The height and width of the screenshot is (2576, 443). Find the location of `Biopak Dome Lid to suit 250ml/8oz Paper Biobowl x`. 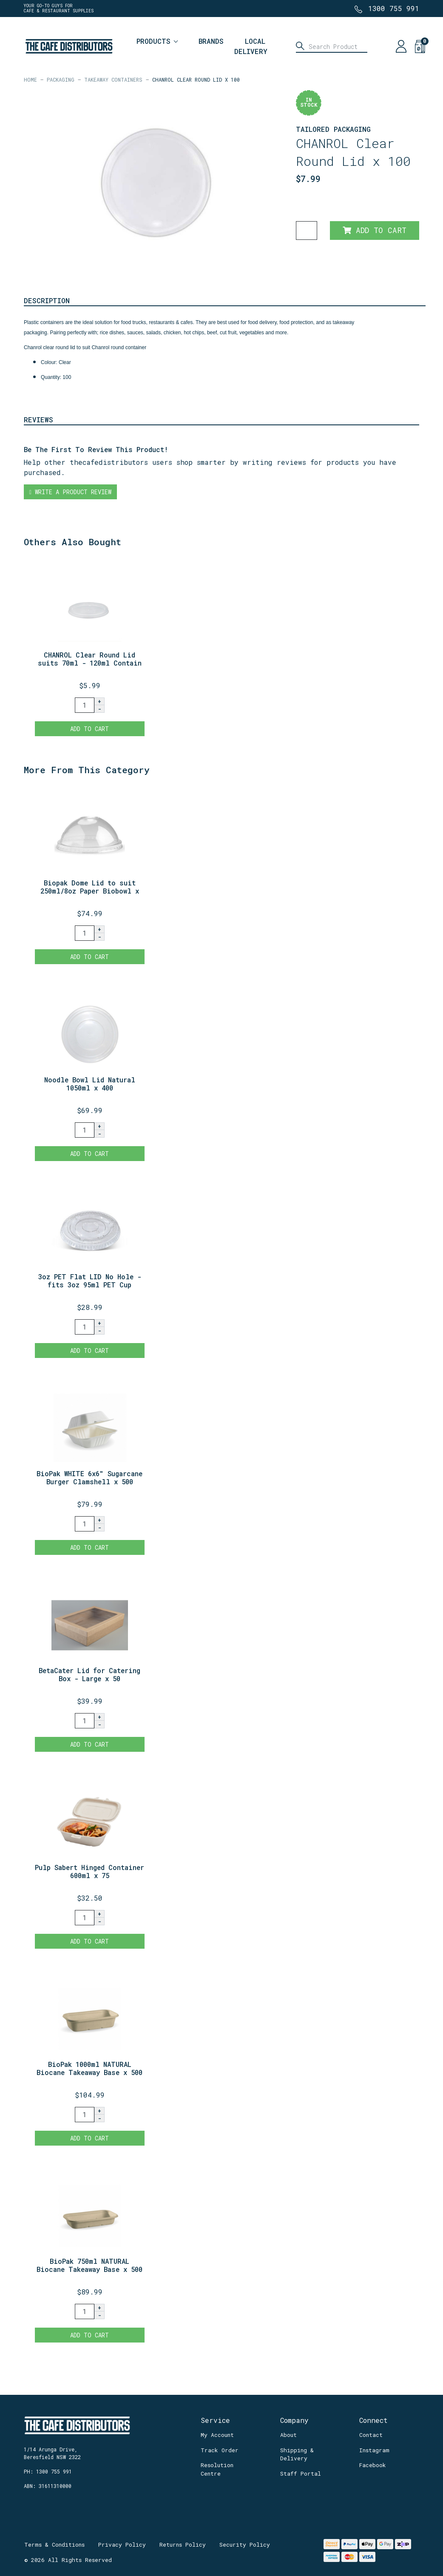

Biopak Dome Lid to suit 250ml/8oz Paper Biobowl x is located at coordinates (89, 886).